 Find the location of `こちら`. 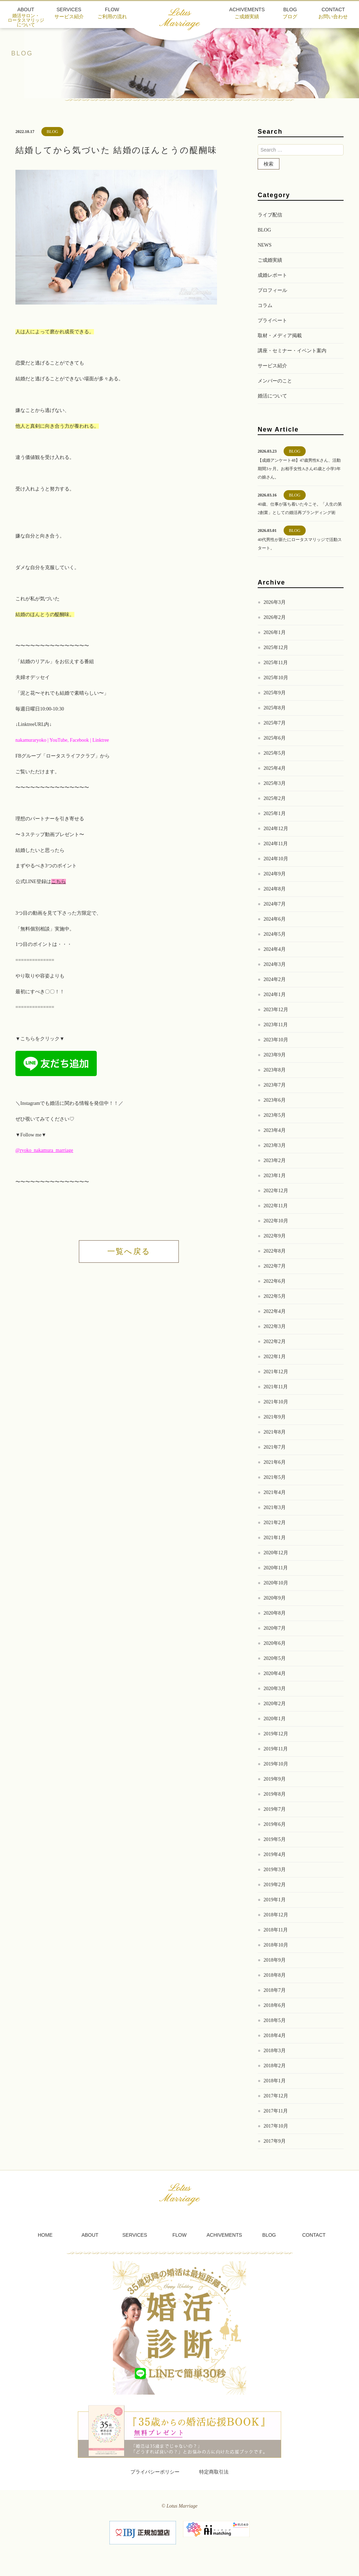

こちら is located at coordinates (58, 881).